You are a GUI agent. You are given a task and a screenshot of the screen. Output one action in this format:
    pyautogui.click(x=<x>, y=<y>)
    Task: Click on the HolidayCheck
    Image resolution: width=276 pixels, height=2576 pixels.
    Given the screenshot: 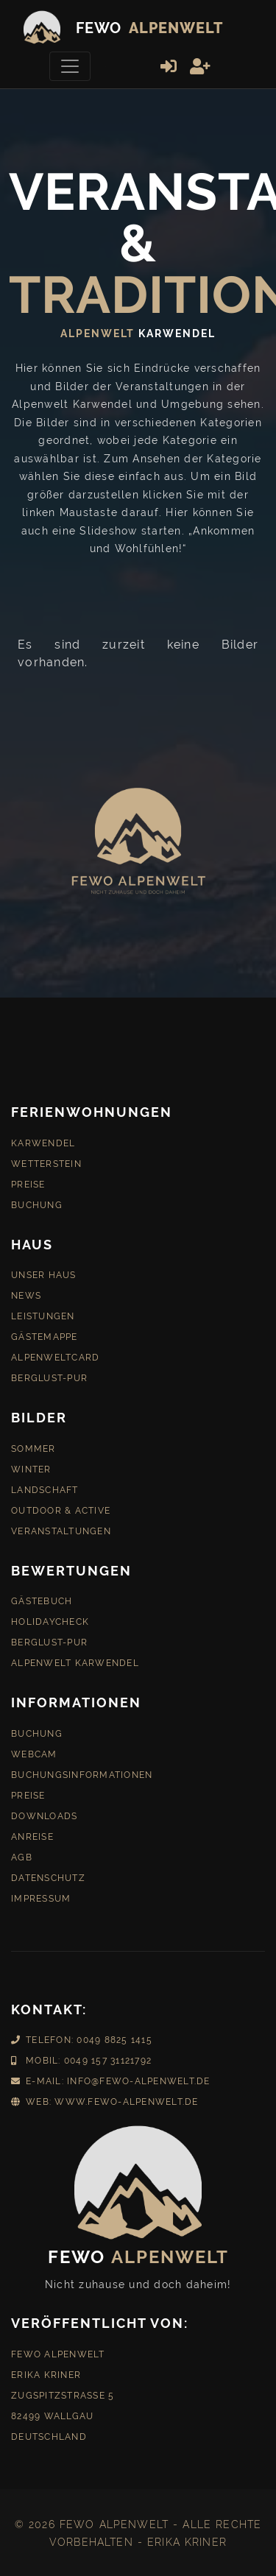 What is the action you would take?
    pyautogui.click(x=50, y=1618)
    